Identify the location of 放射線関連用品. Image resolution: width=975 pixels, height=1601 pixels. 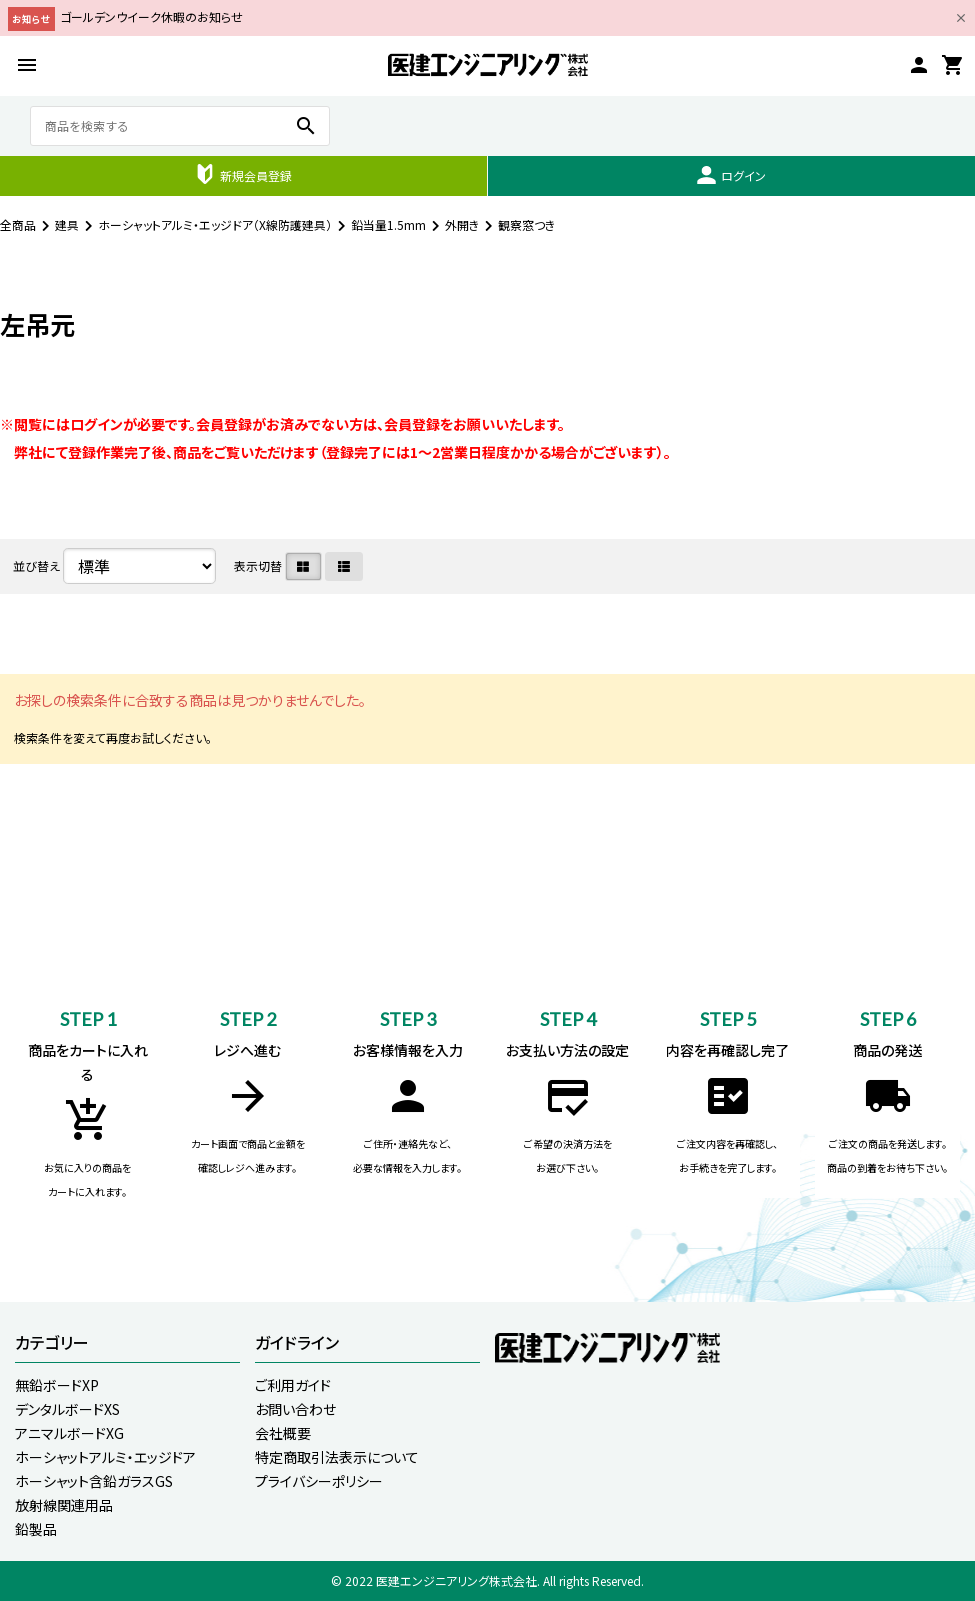
(64, 1505).